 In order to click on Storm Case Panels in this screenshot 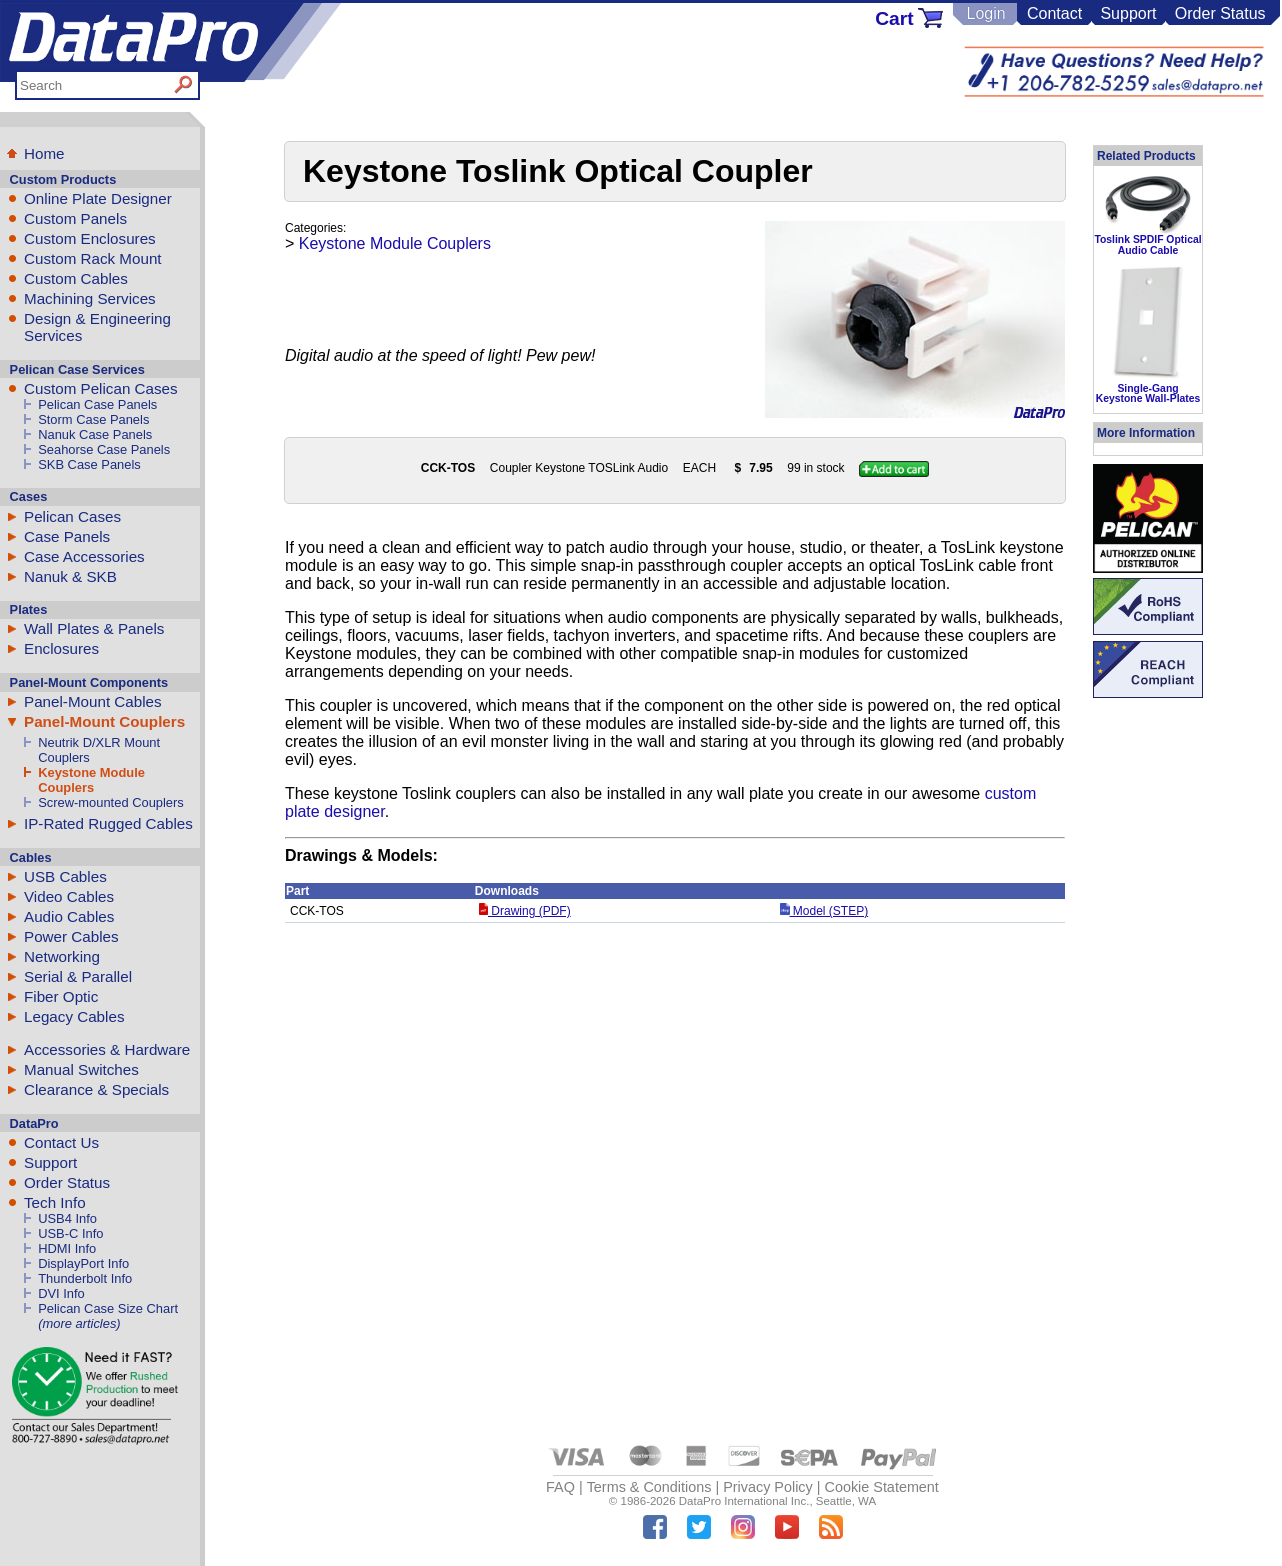, I will do `click(93, 419)`.